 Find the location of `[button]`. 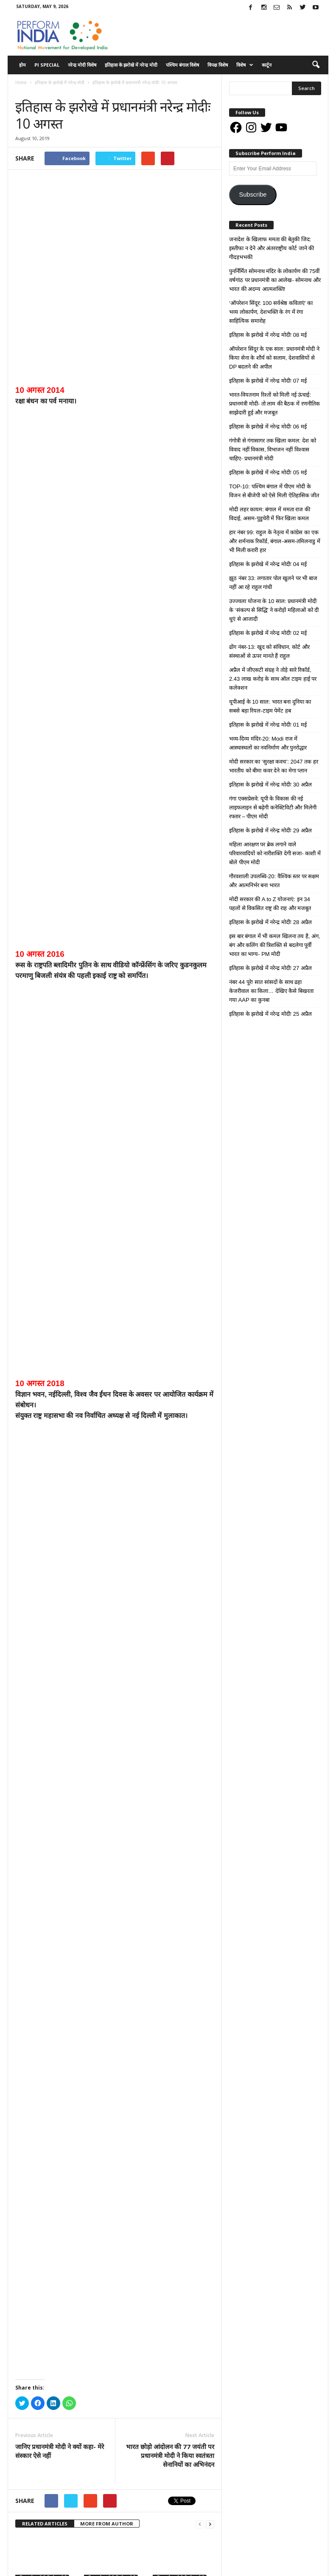

[button] is located at coordinates (315, 65).